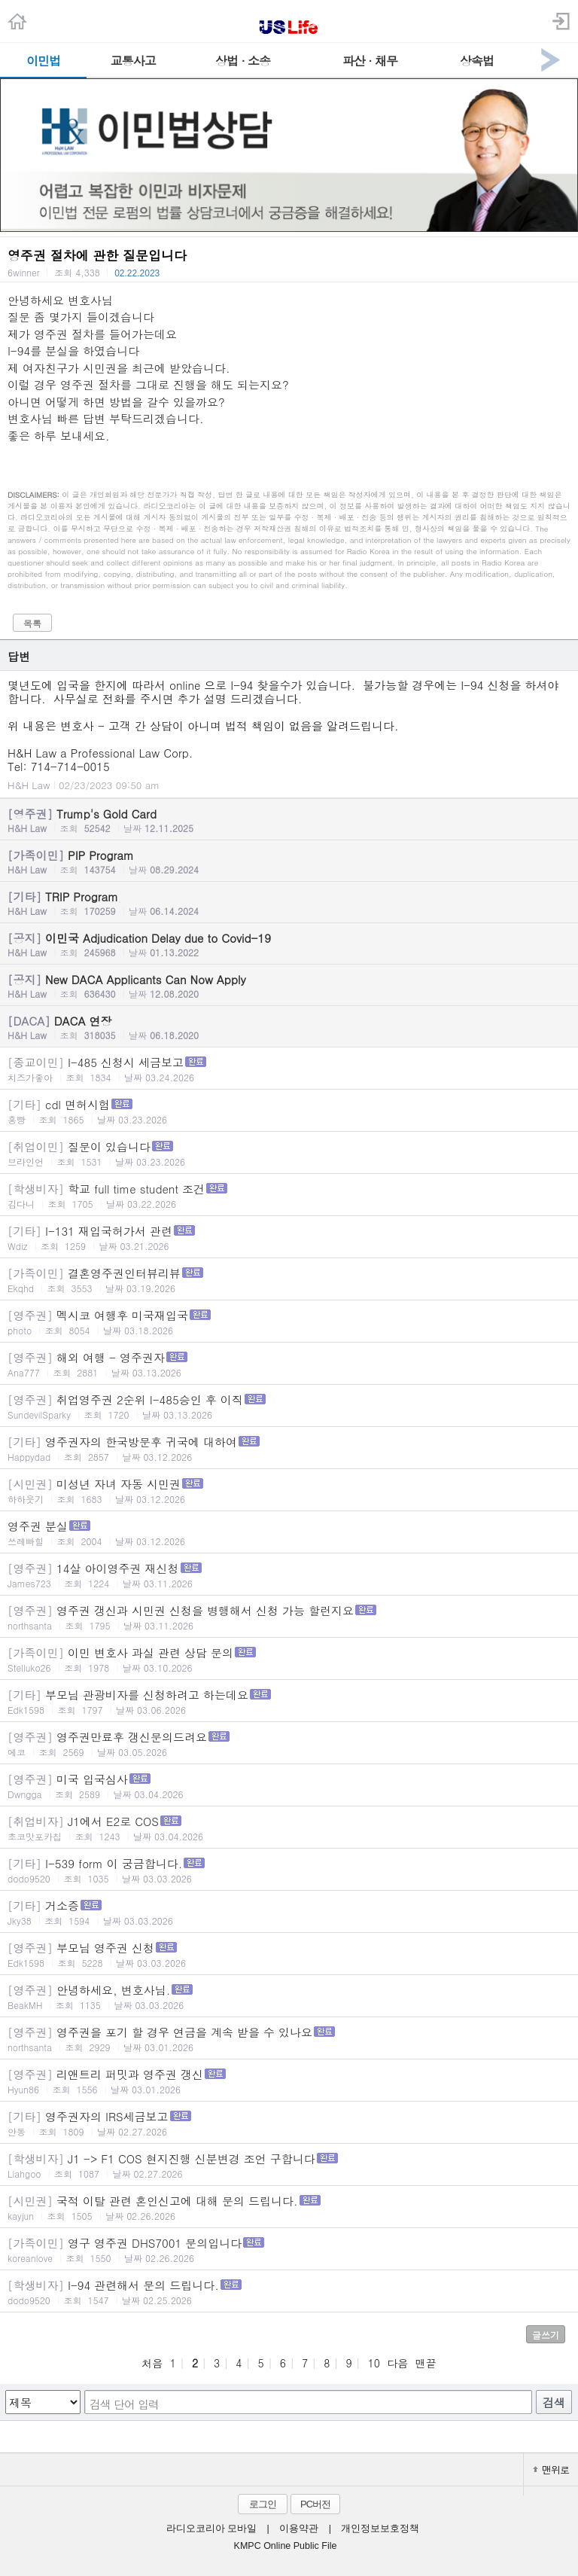 This screenshot has width=578, height=2576. Describe the element at coordinates (289, 1111) in the screenshot. I see `cdl 면허시험` at that location.